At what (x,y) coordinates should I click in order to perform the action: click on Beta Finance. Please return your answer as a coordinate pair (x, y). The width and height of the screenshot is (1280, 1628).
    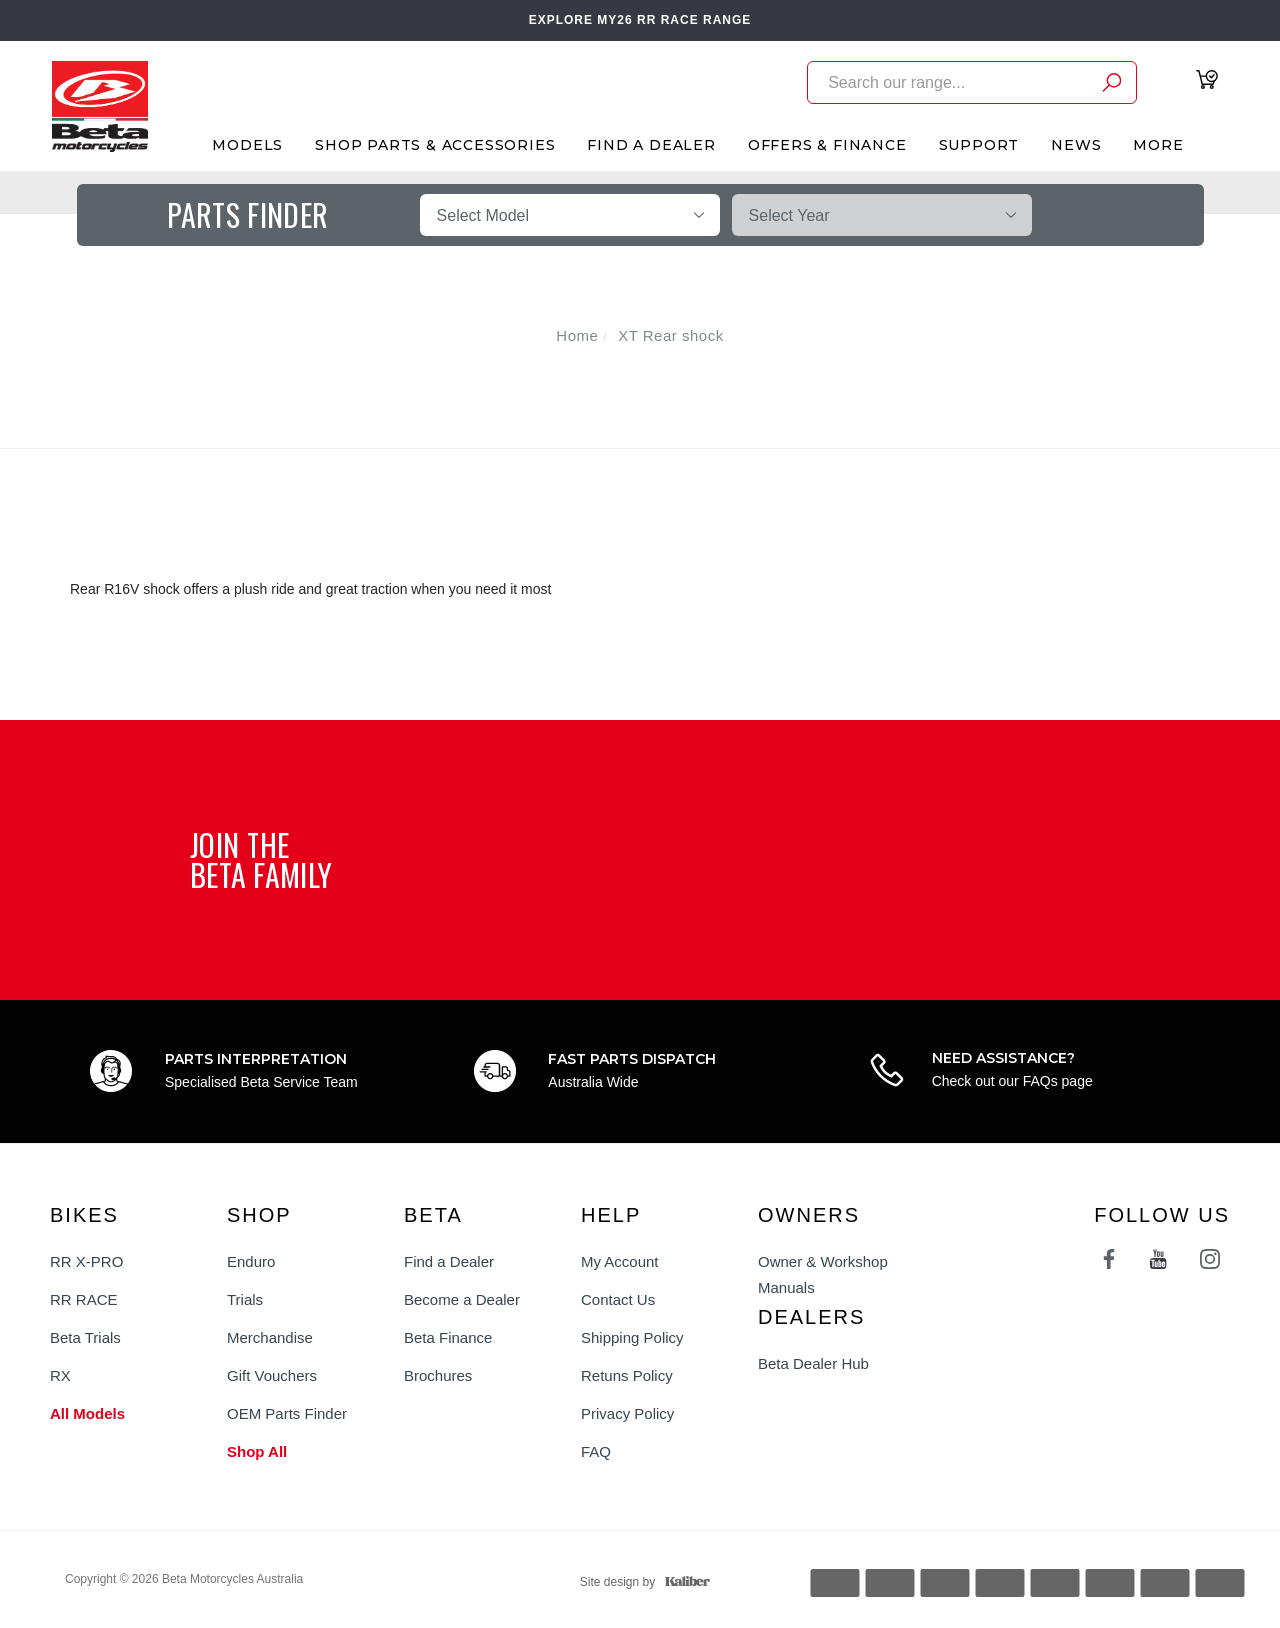
    Looking at the image, I should click on (448, 1337).